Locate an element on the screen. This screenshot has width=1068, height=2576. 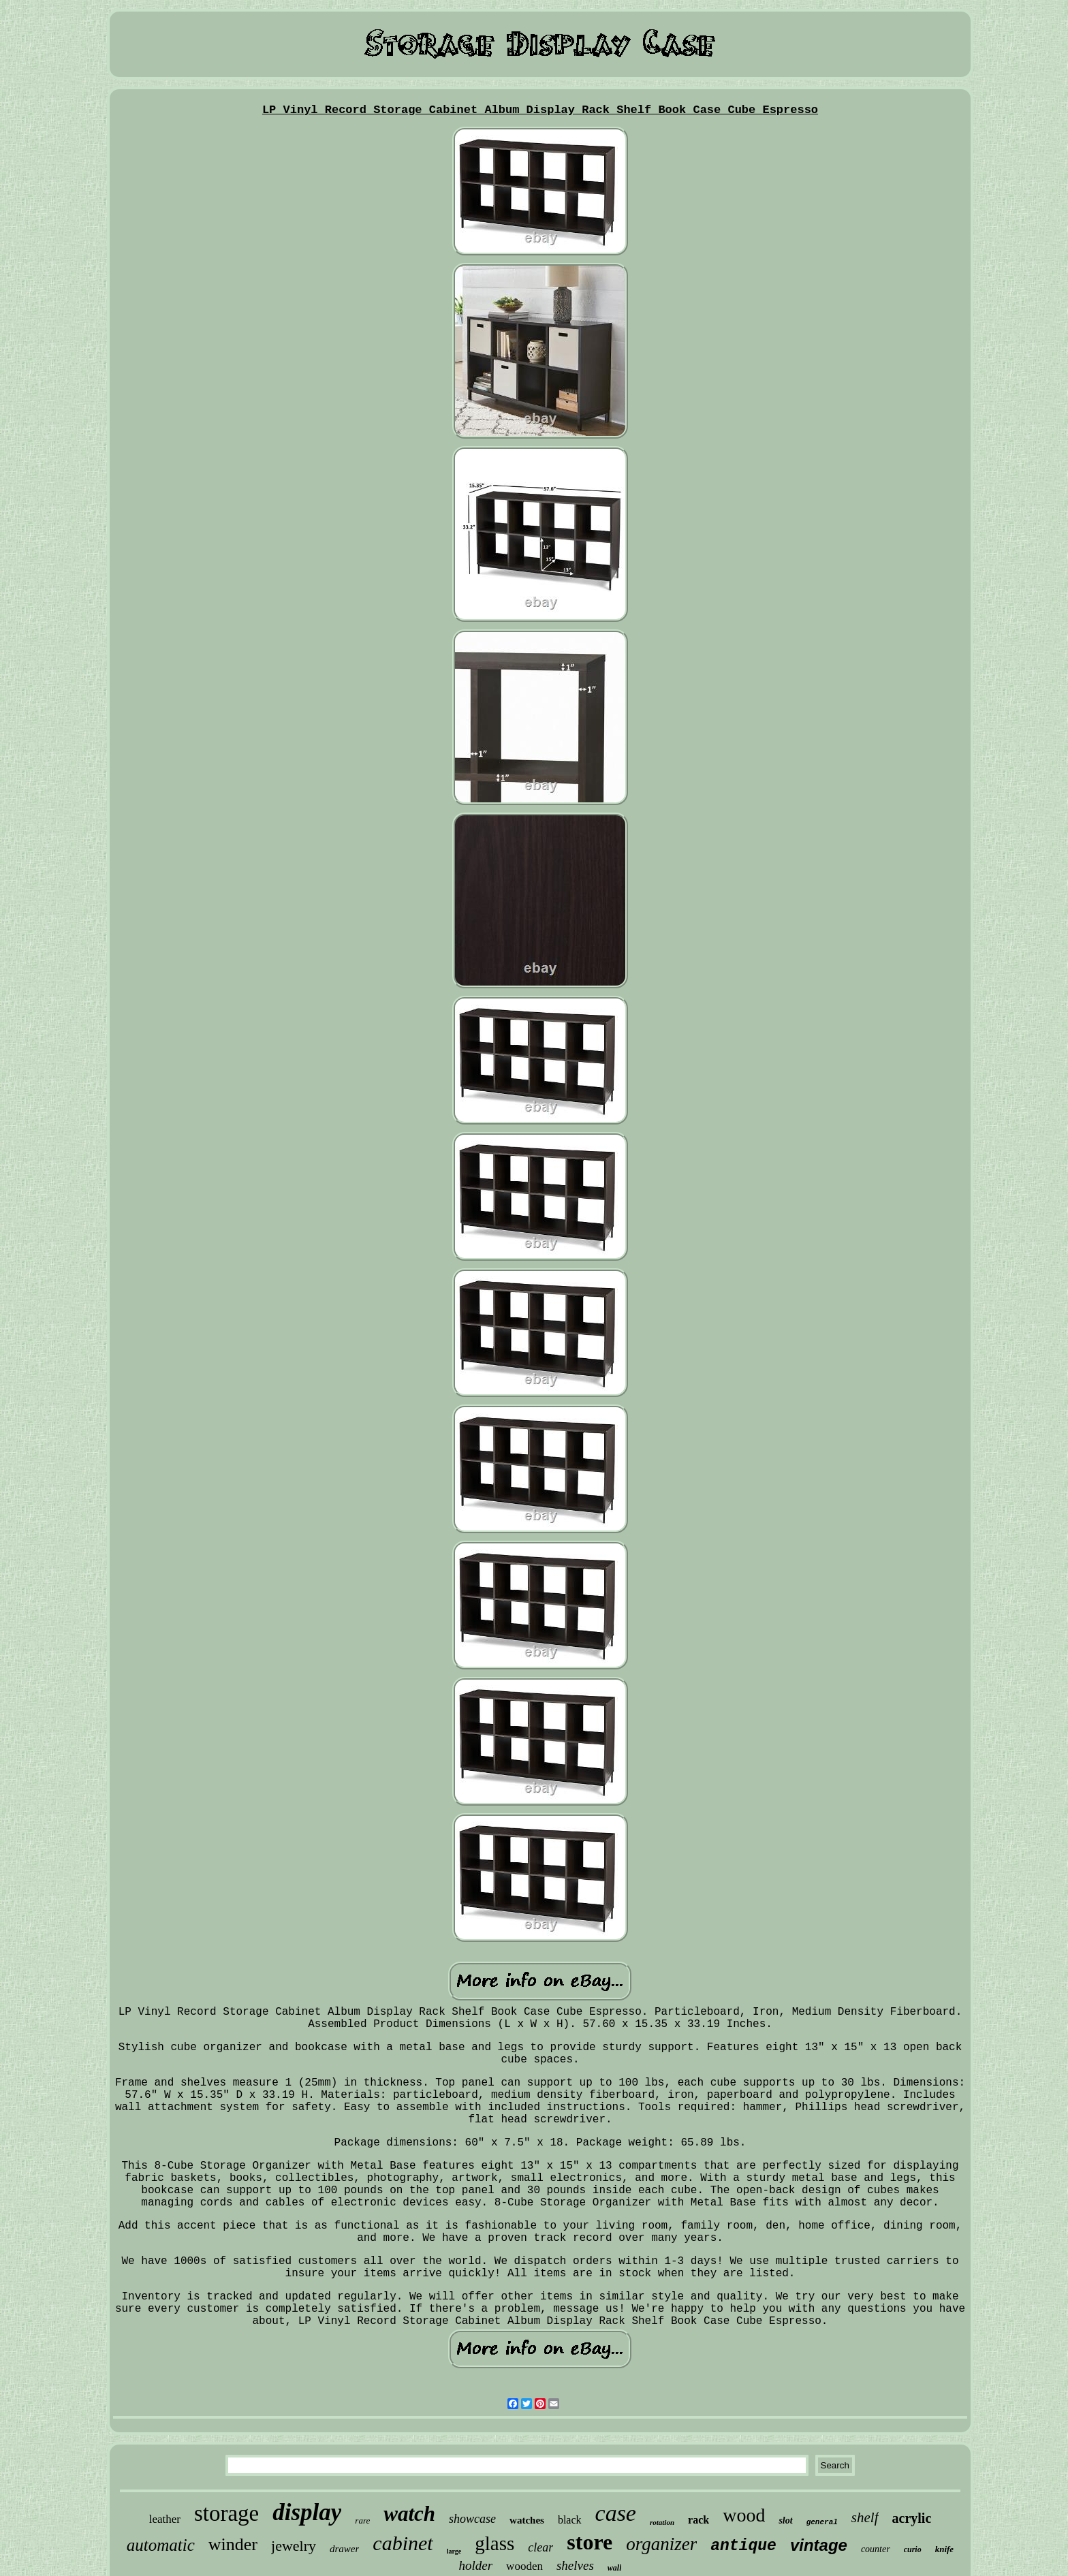
acrylic is located at coordinates (912, 2518).